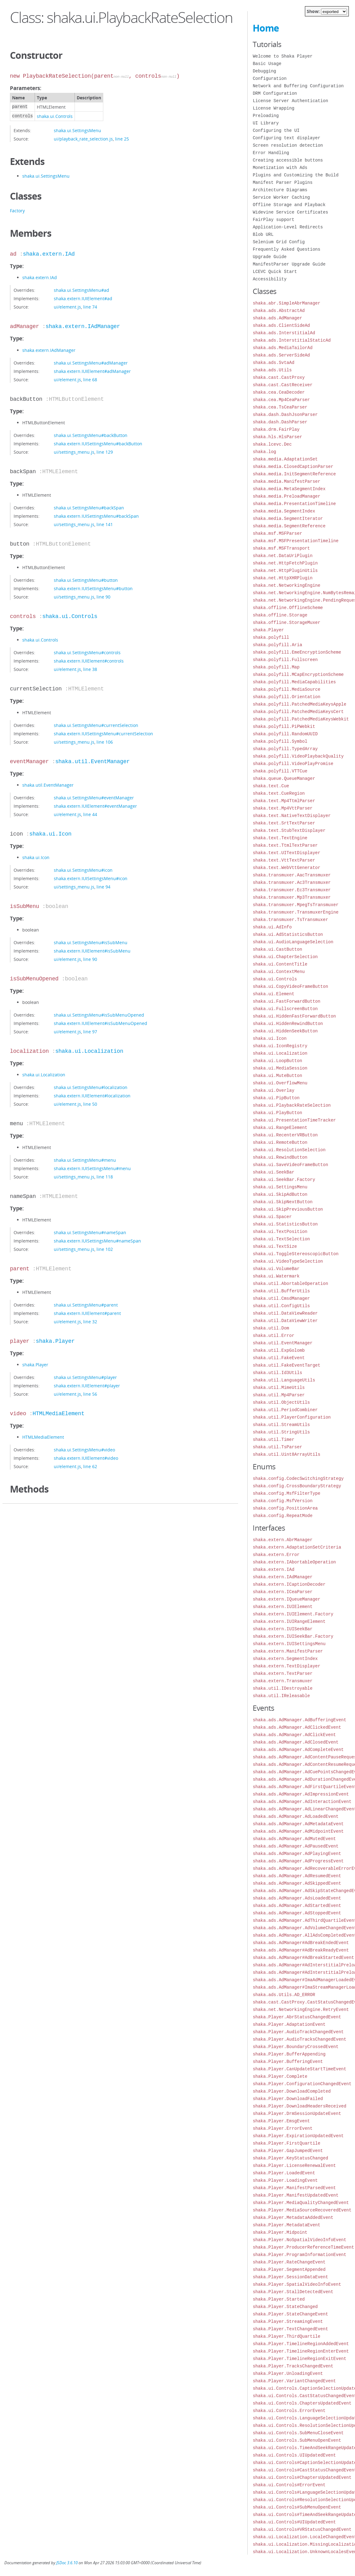 This screenshot has height=2576, width=355. I want to click on shaka.ads.ClientSideAd, so click(281, 325).